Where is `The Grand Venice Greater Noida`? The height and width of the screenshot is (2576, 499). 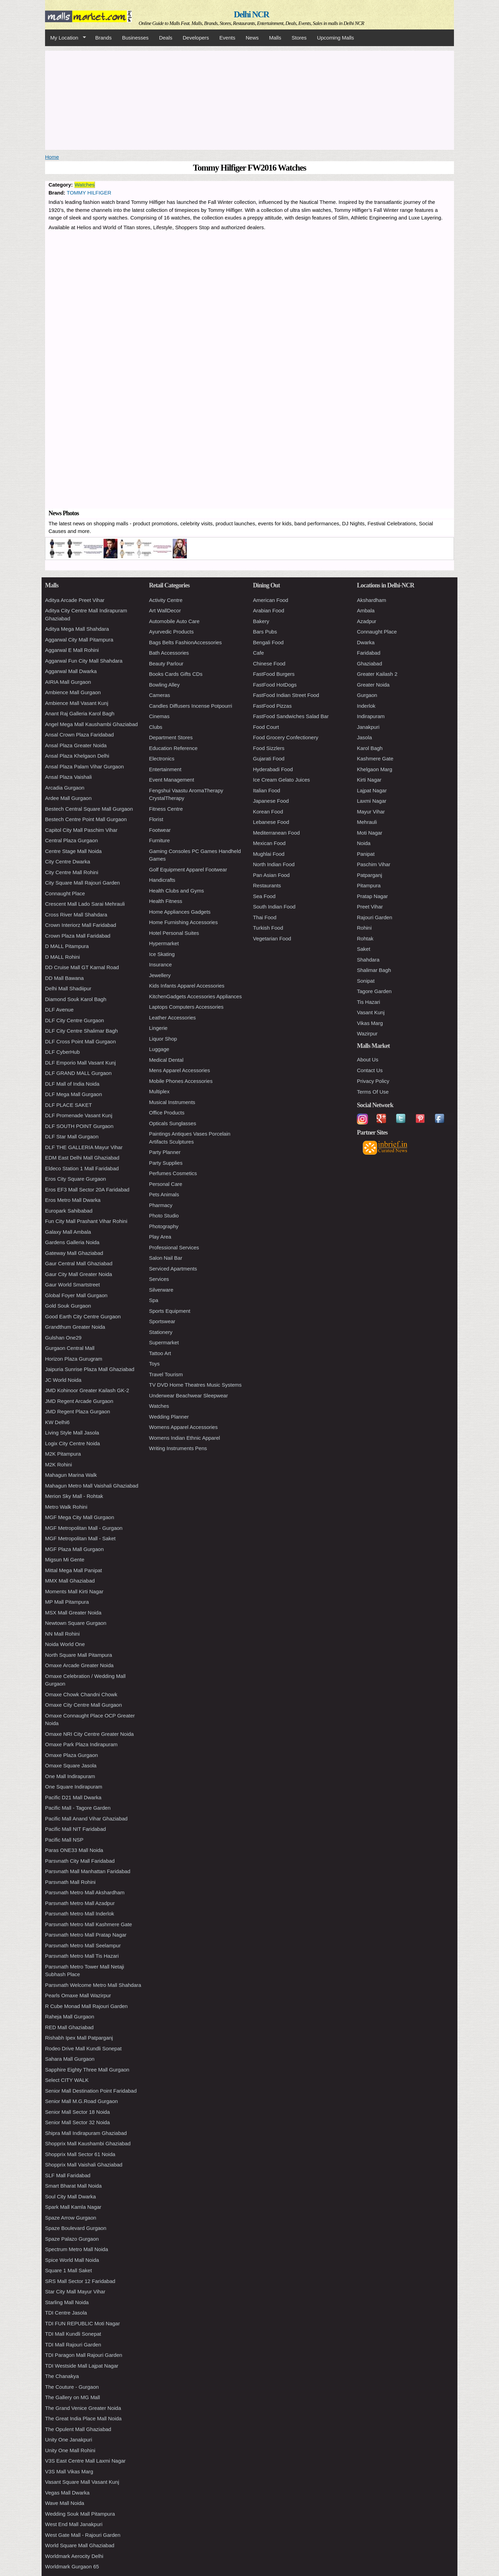
The Grand Venice Greater Noida is located at coordinates (83, 2408).